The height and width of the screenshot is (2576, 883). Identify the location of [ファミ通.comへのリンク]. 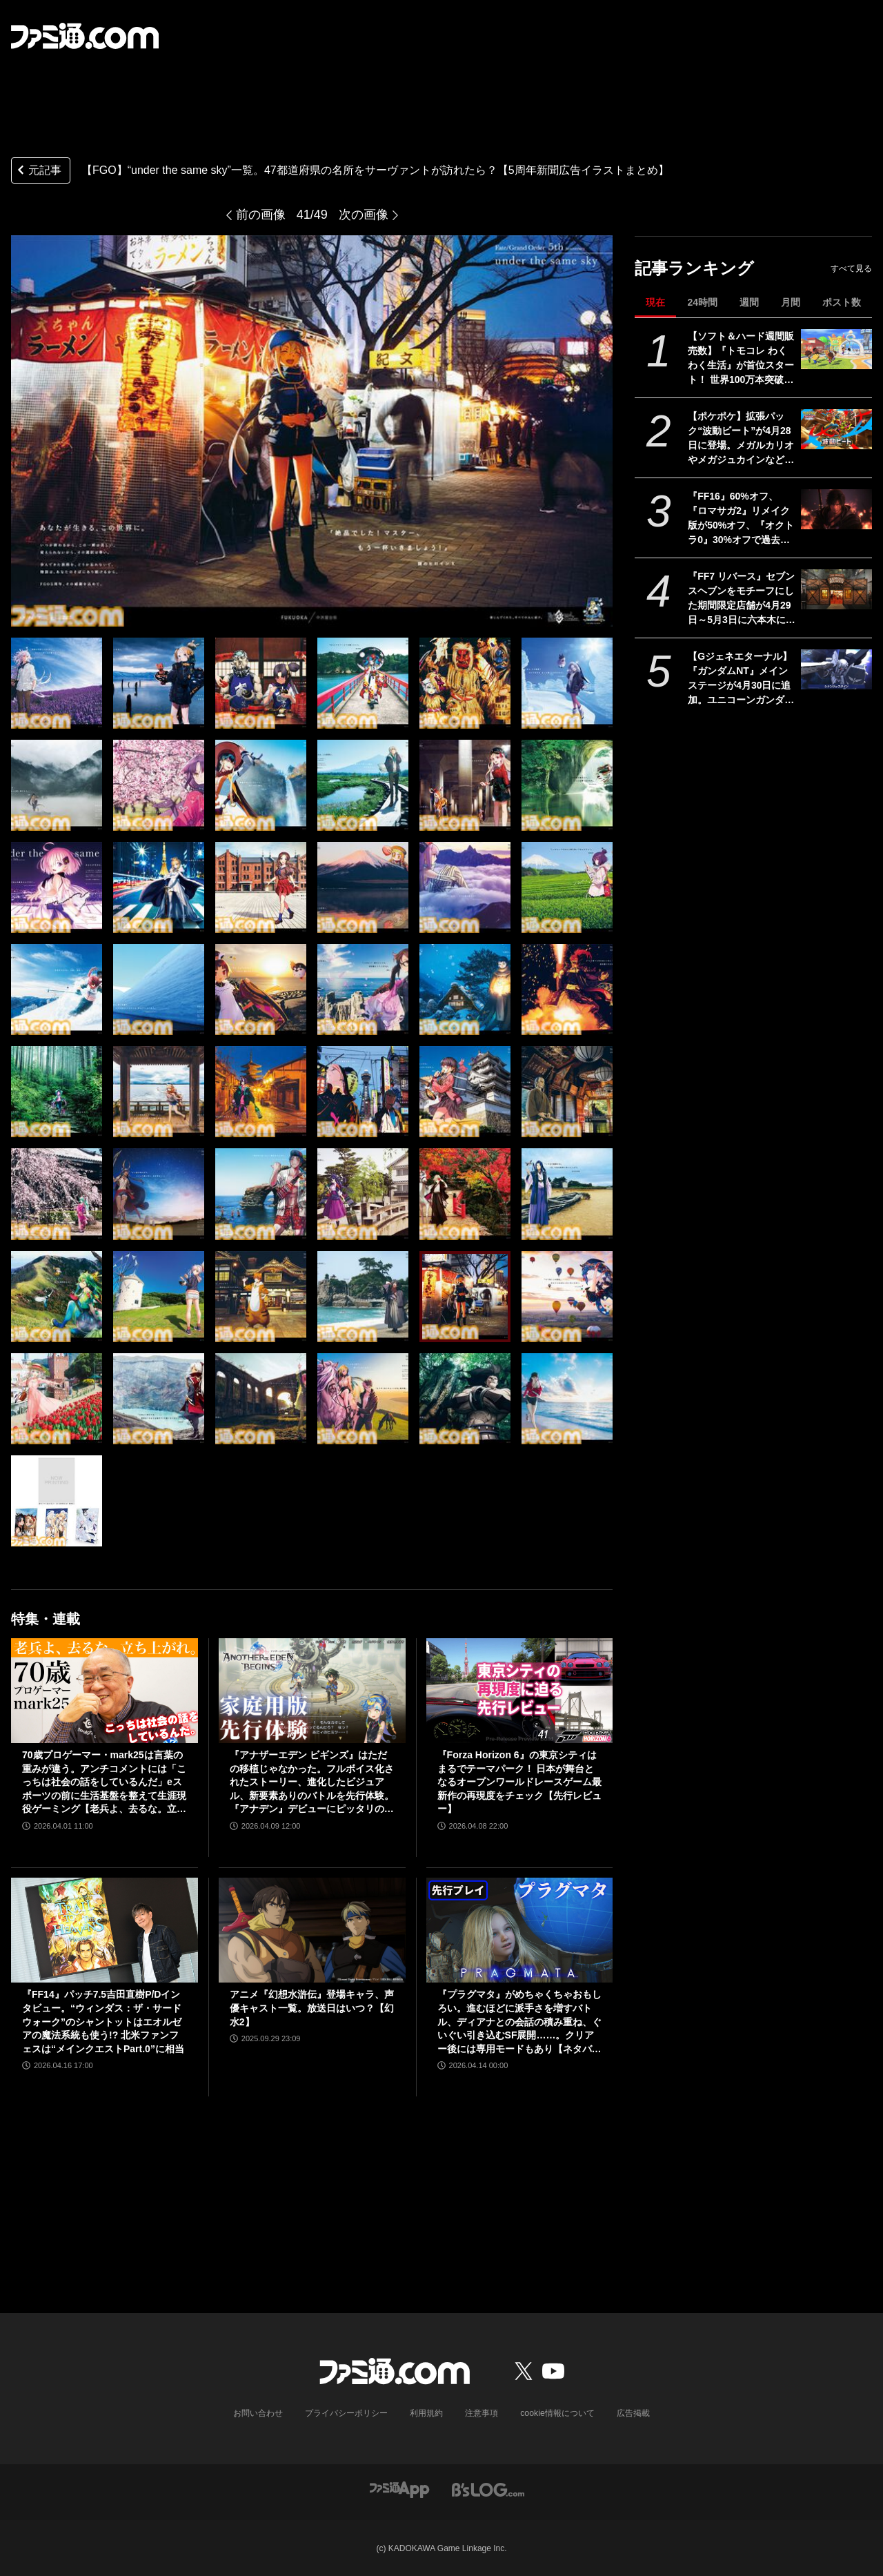
(85, 36).